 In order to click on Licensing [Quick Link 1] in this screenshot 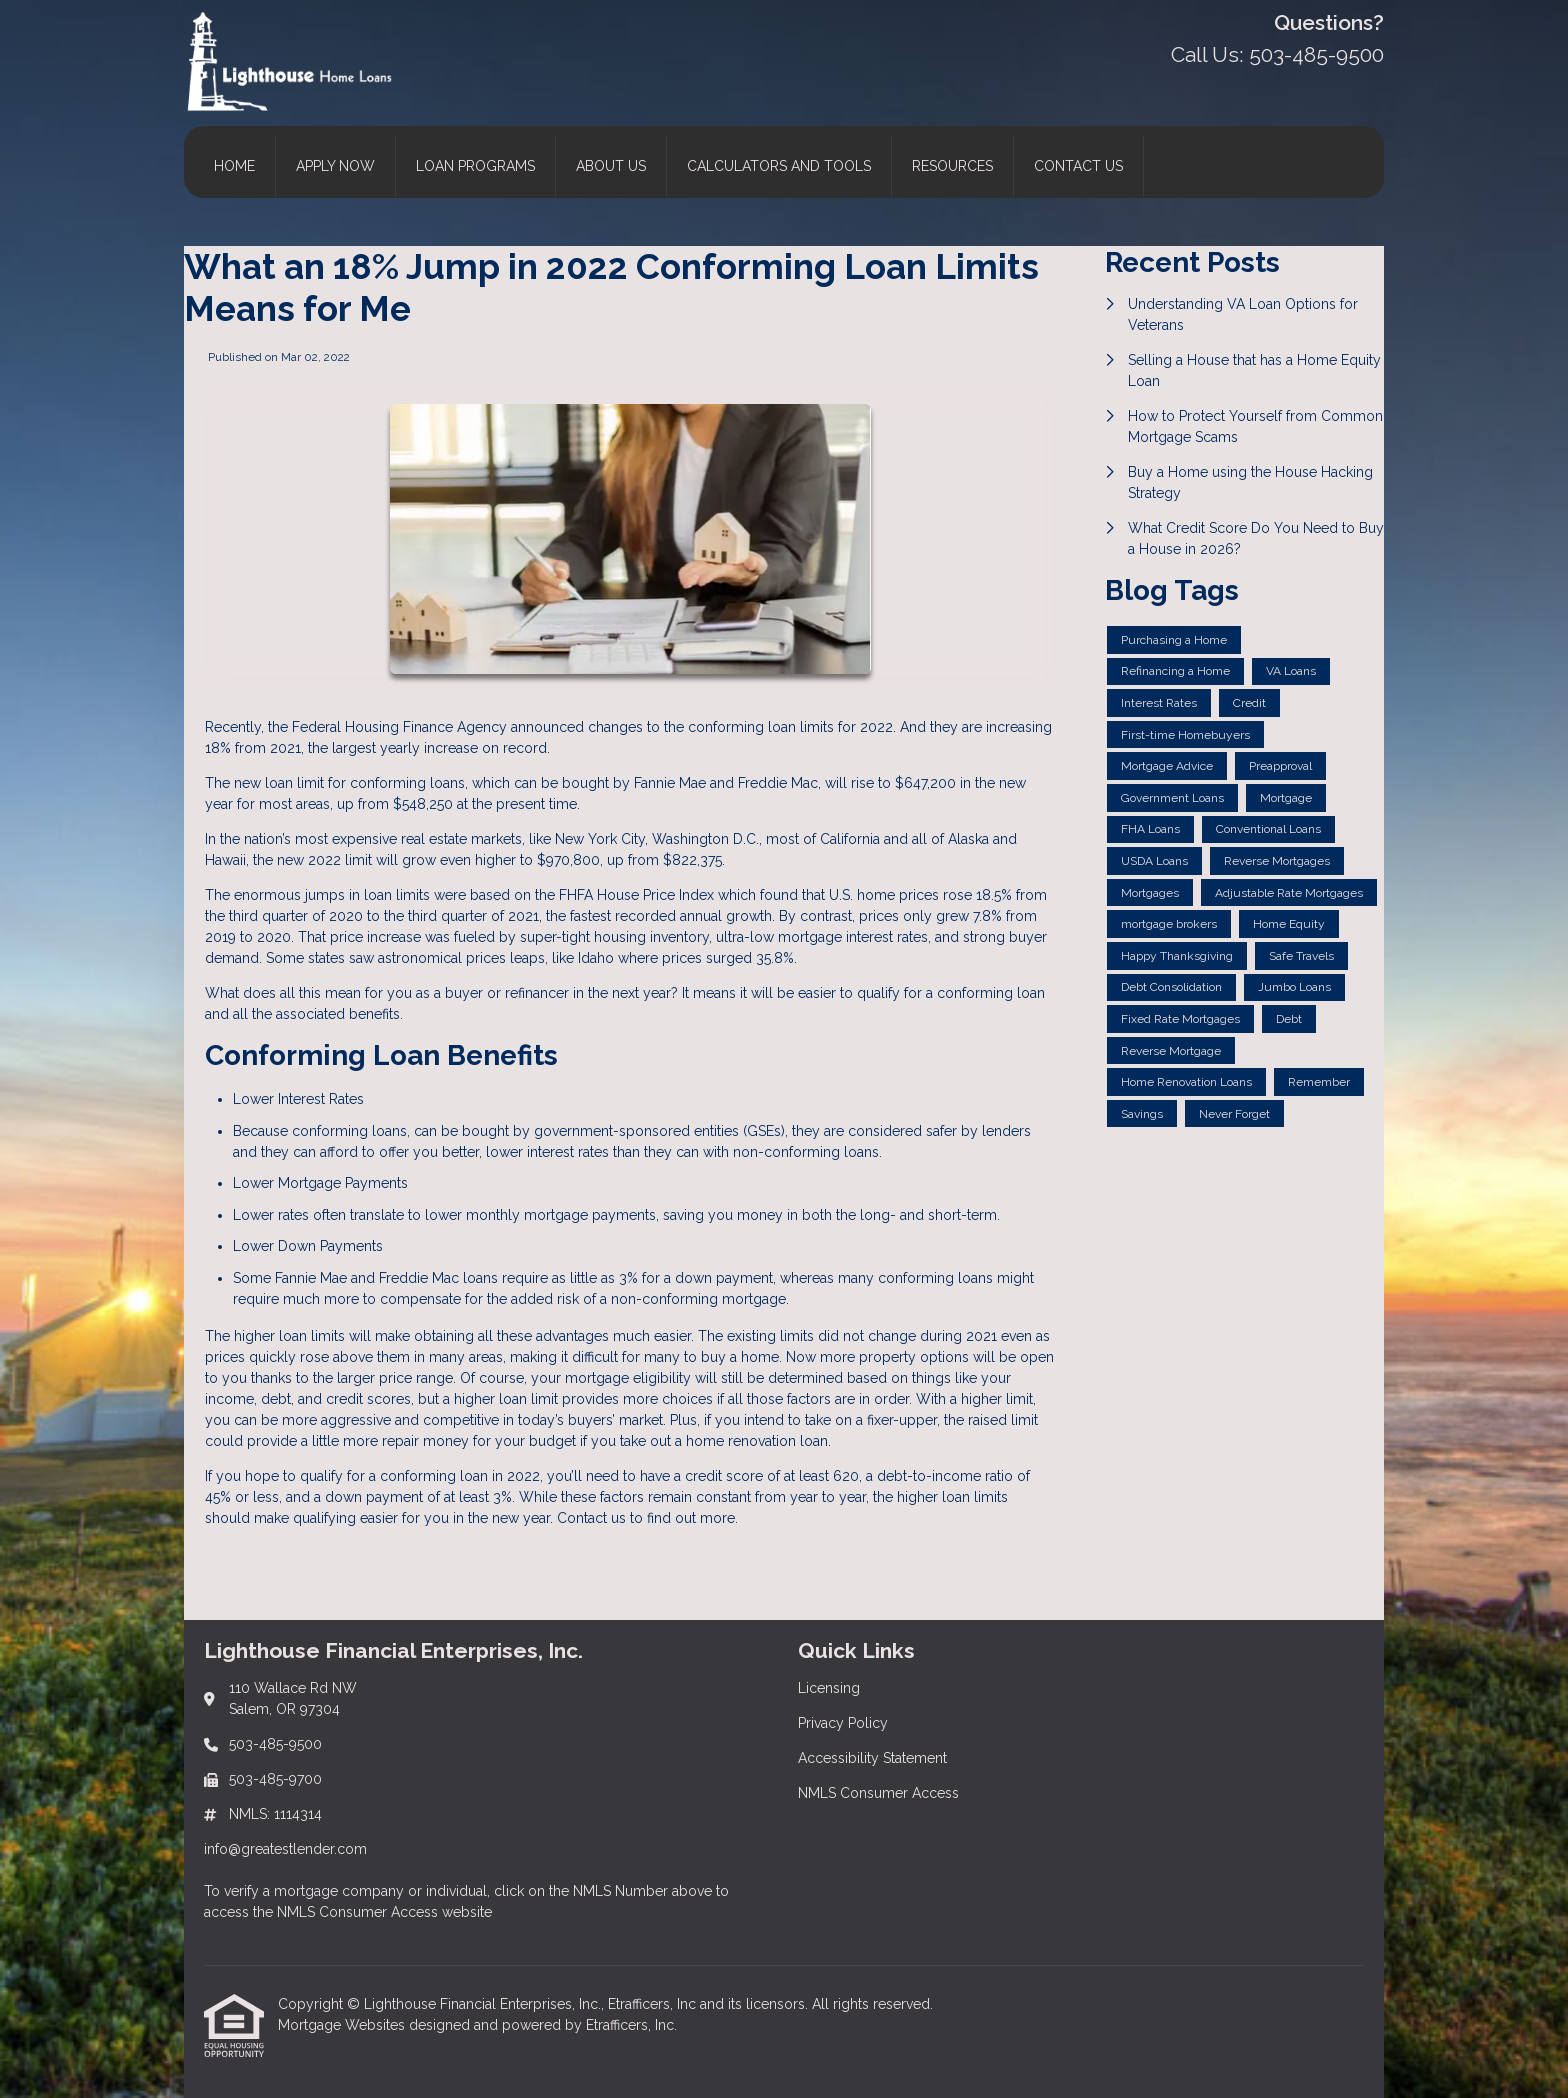, I will do `click(829, 1688)`.